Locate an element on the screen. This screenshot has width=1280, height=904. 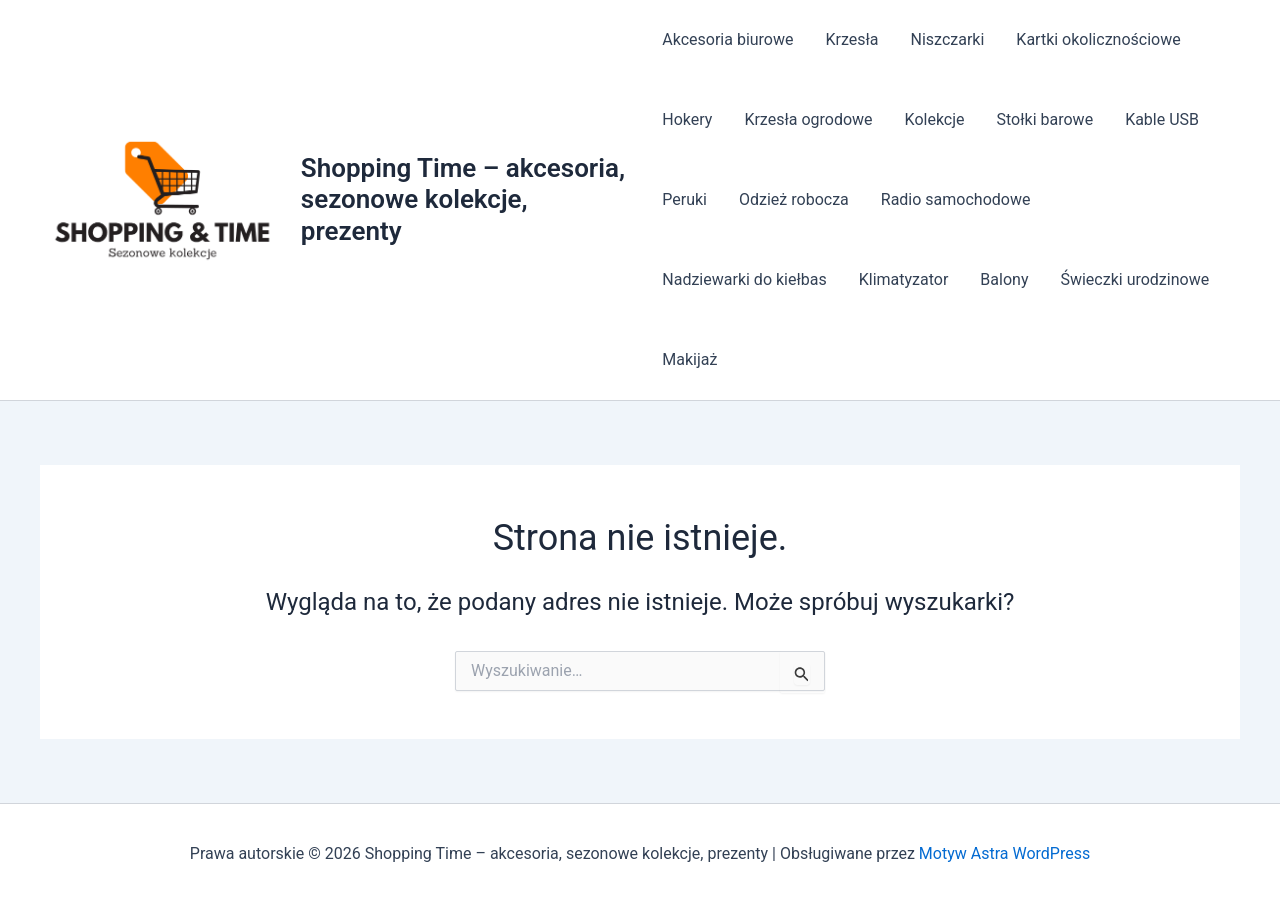
Krzesła ogrodowe is located at coordinates (808, 119).